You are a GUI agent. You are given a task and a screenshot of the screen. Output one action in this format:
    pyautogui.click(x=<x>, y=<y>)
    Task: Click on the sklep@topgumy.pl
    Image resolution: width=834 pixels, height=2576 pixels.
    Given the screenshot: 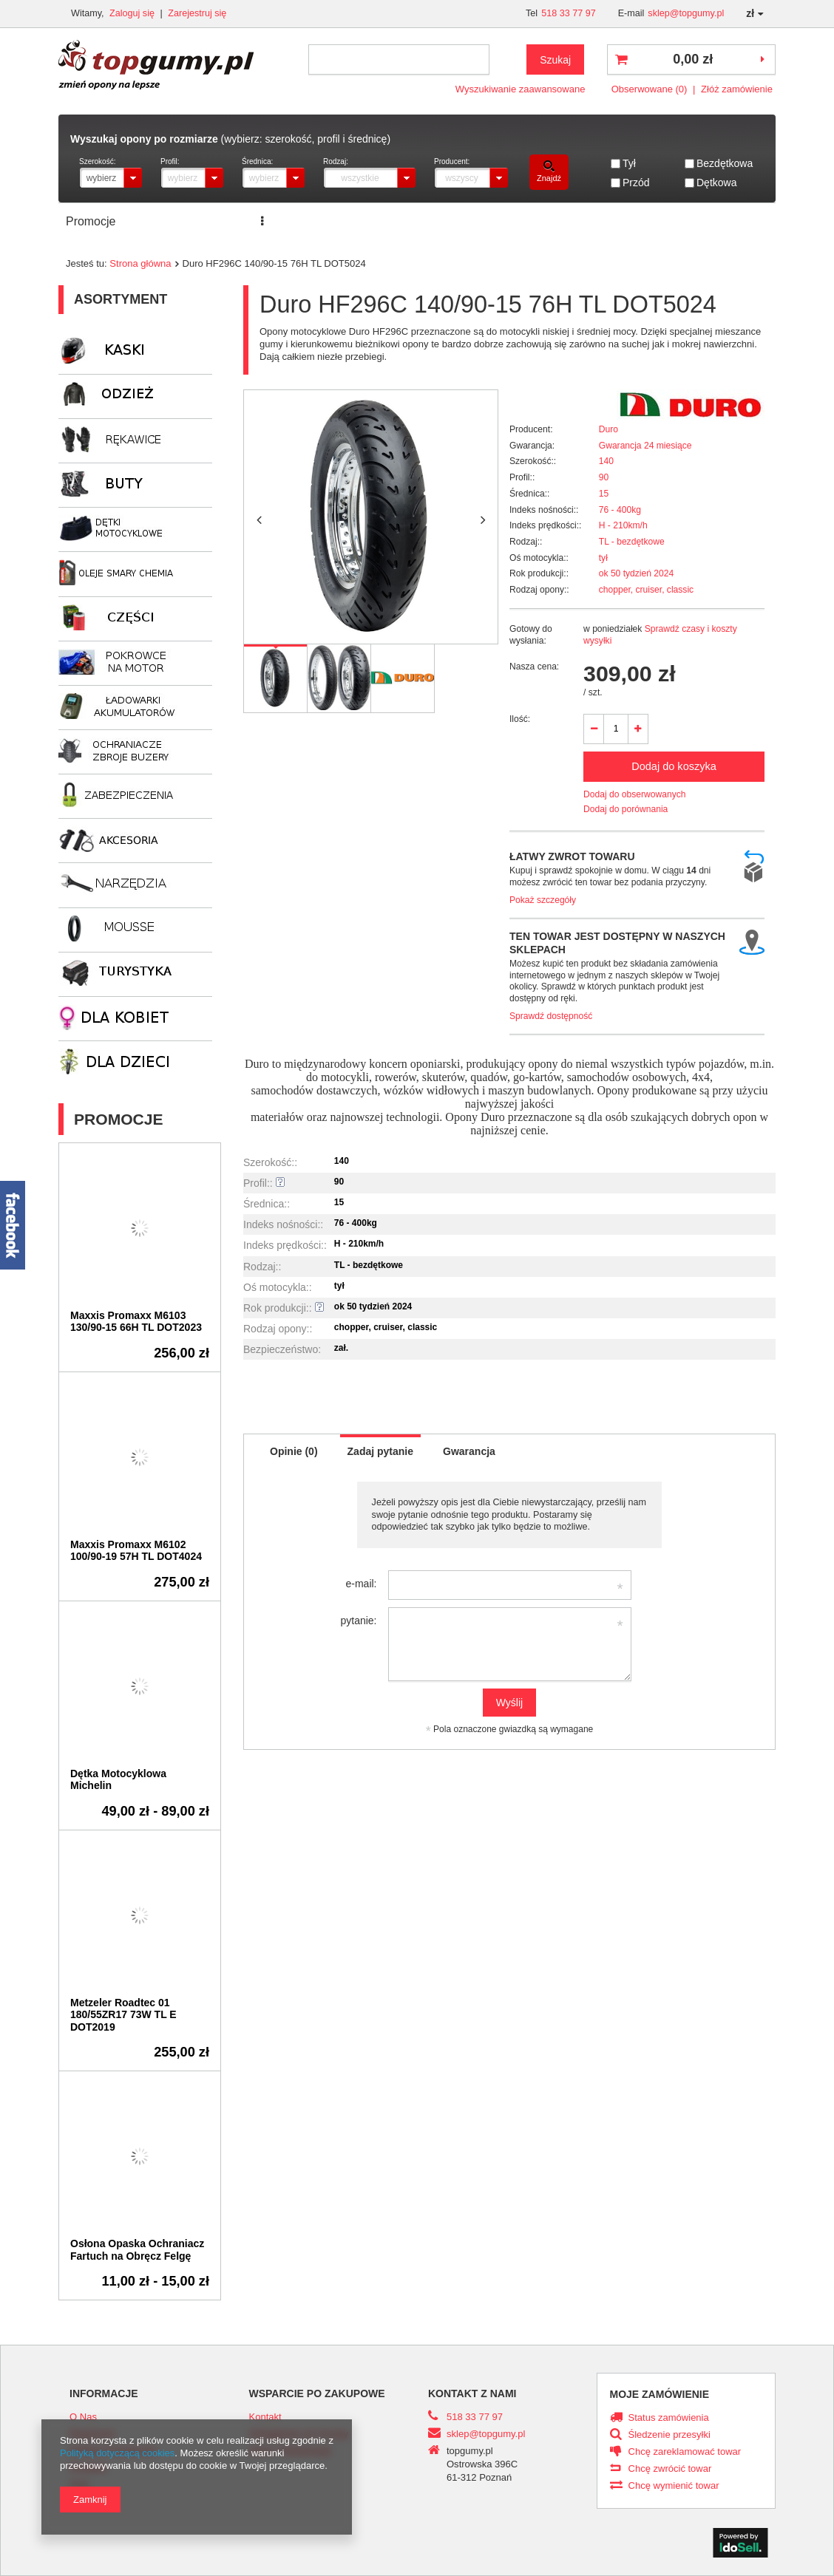 What is the action you would take?
    pyautogui.click(x=686, y=13)
    